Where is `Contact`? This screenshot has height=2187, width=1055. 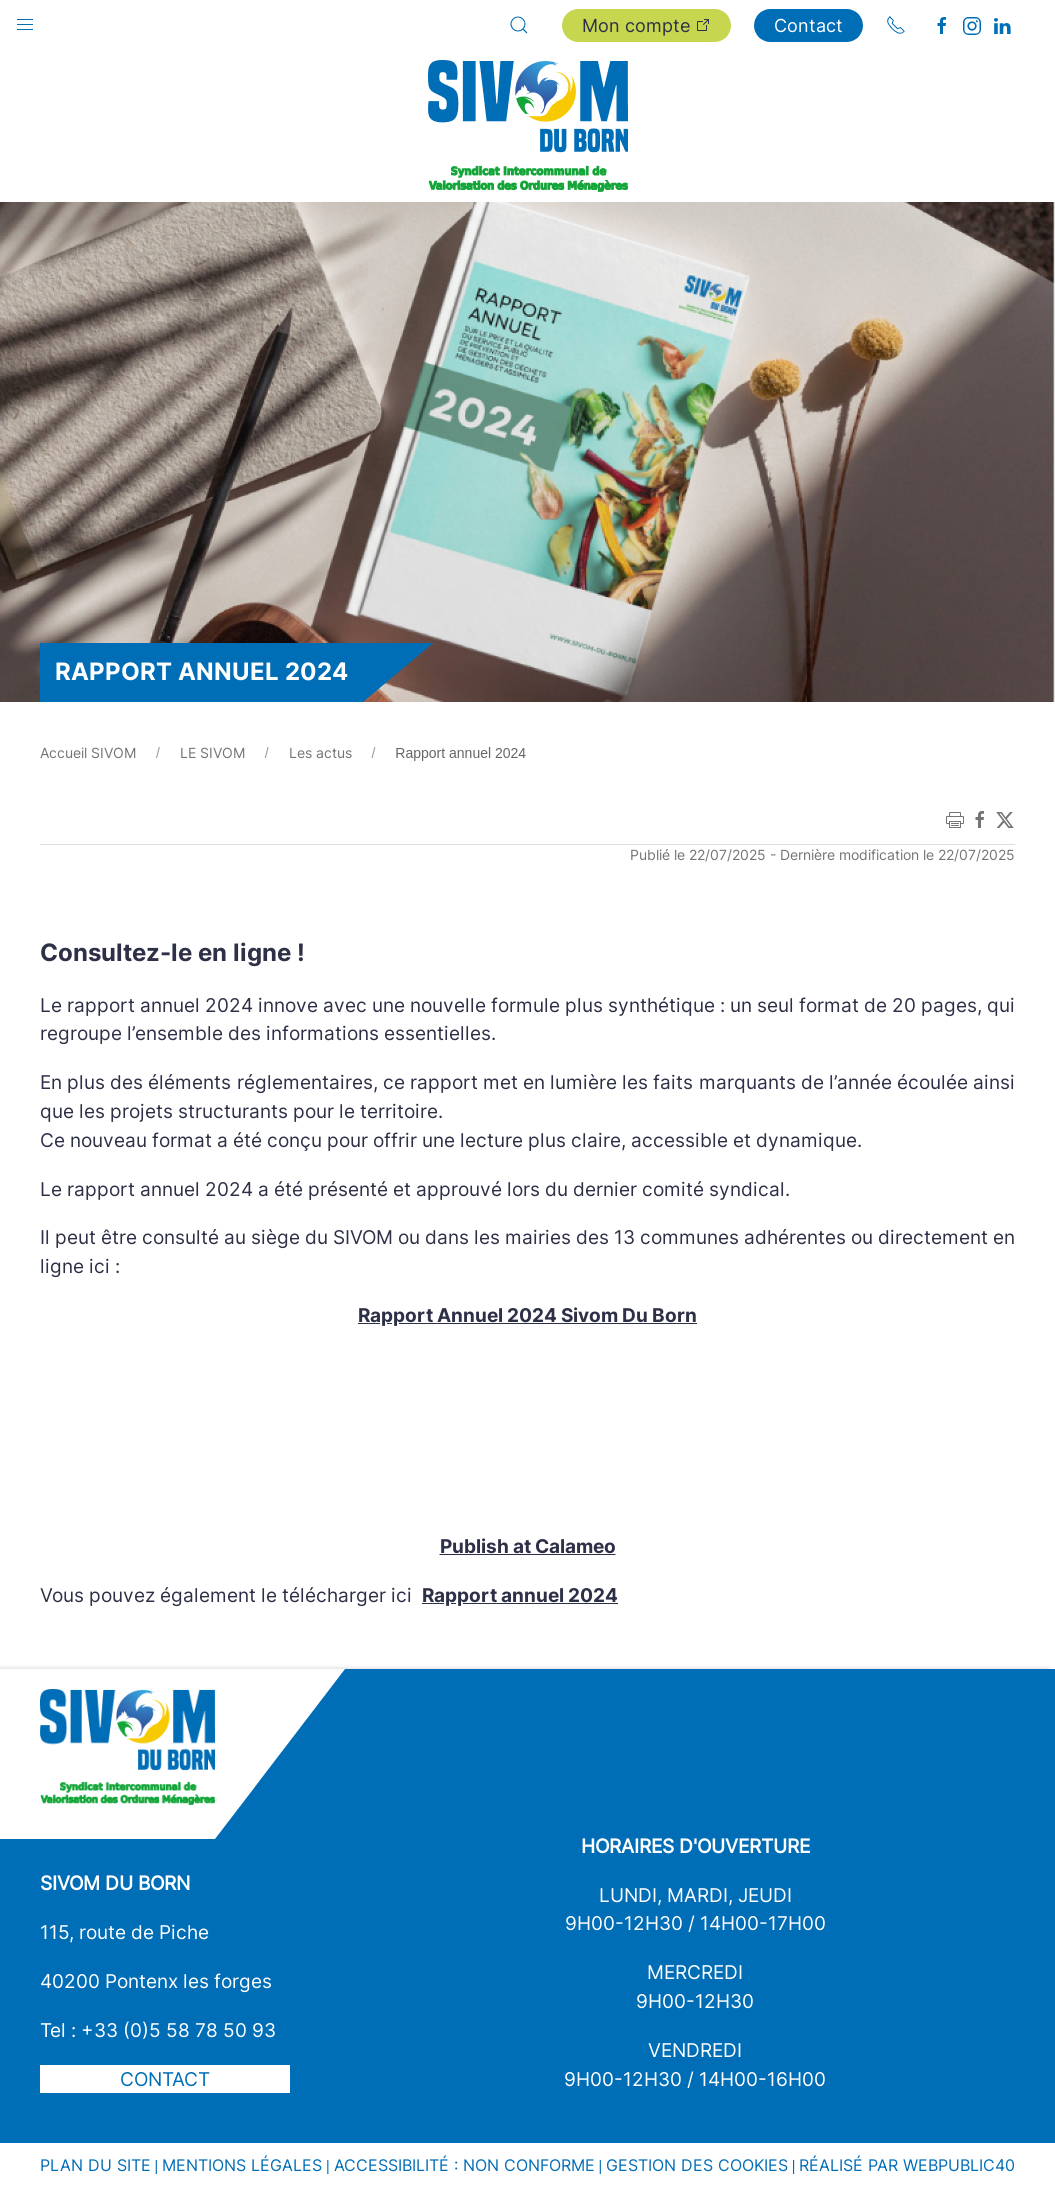 Contact is located at coordinates (808, 25).